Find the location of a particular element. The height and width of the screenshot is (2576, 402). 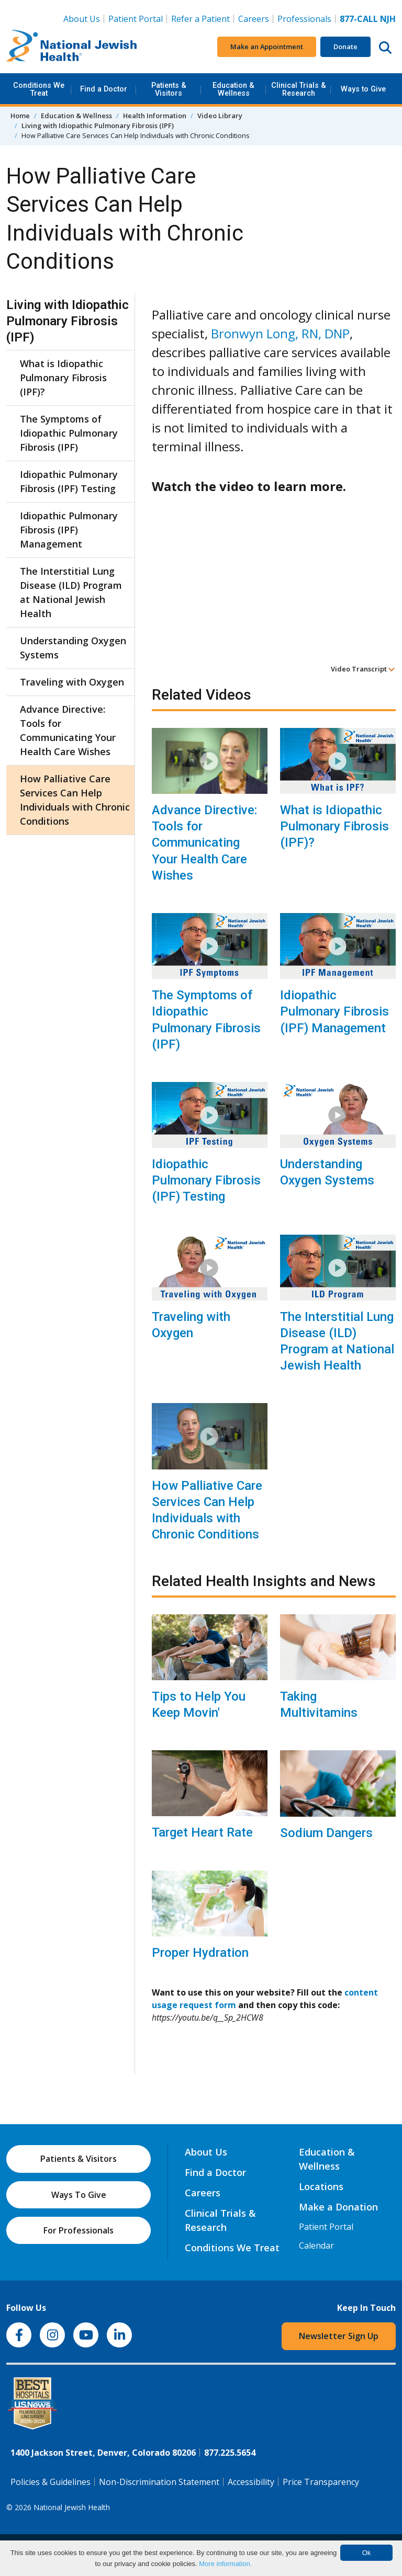

Accessibility is located at coordinates (251, 2482).